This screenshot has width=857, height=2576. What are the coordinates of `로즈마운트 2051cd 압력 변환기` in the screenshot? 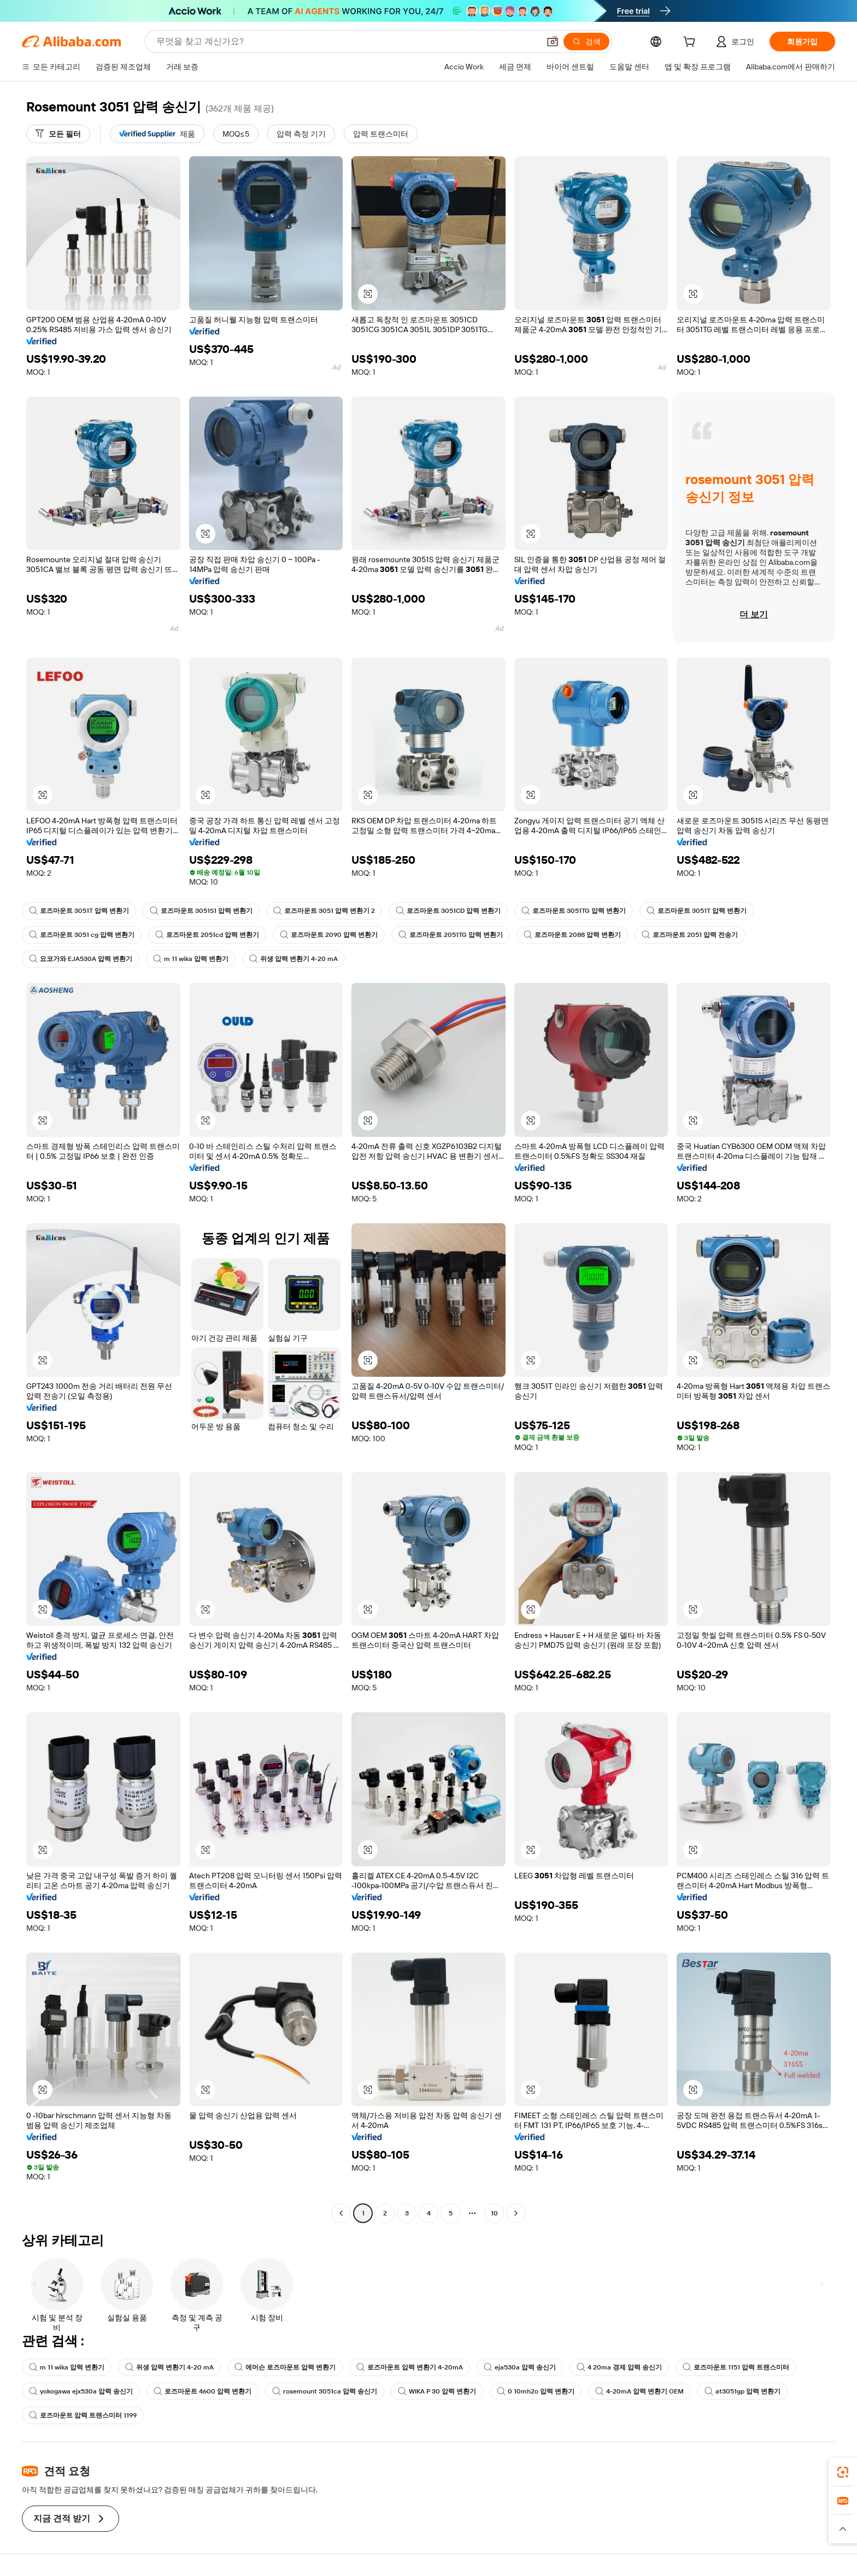 It's located at (207, 934).